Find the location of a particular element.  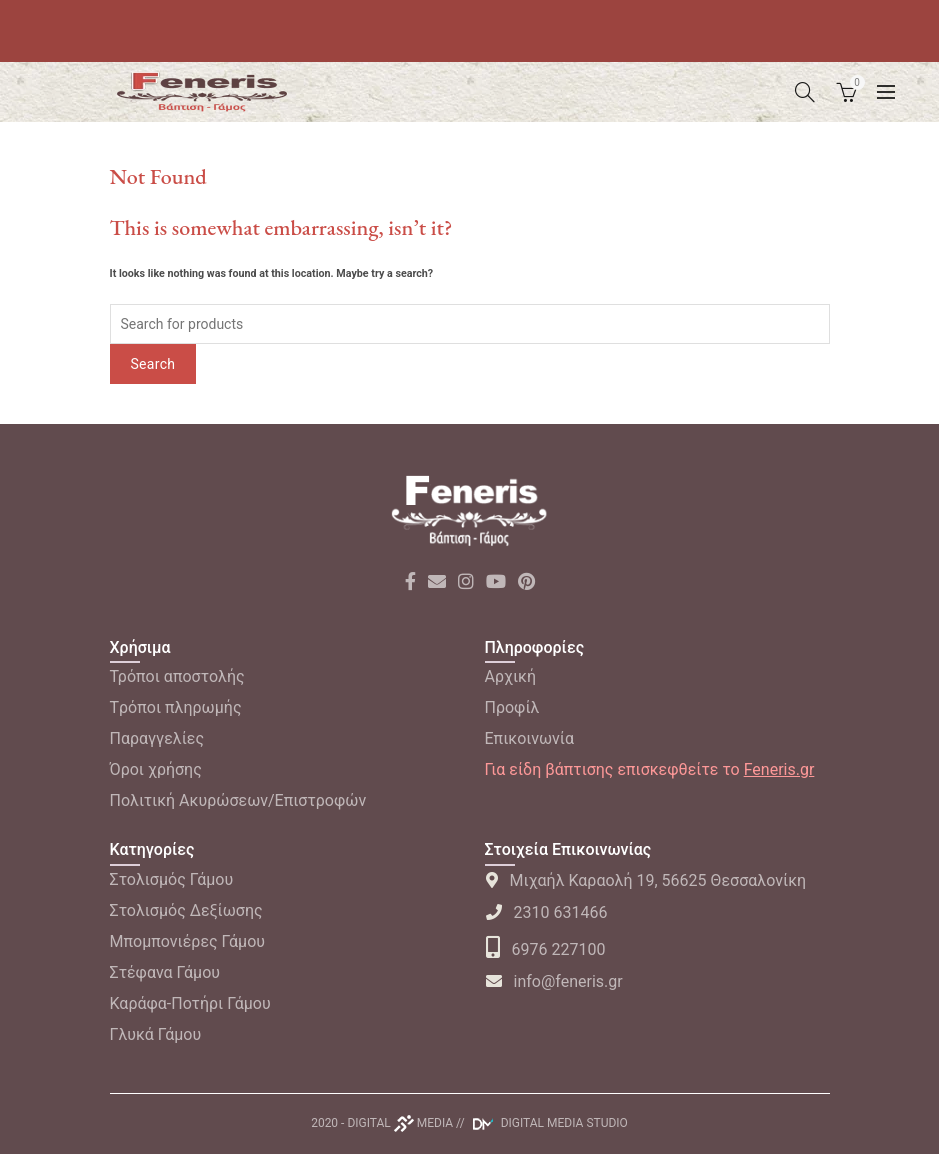

6976 227100 is located at coordinates (545, 949).